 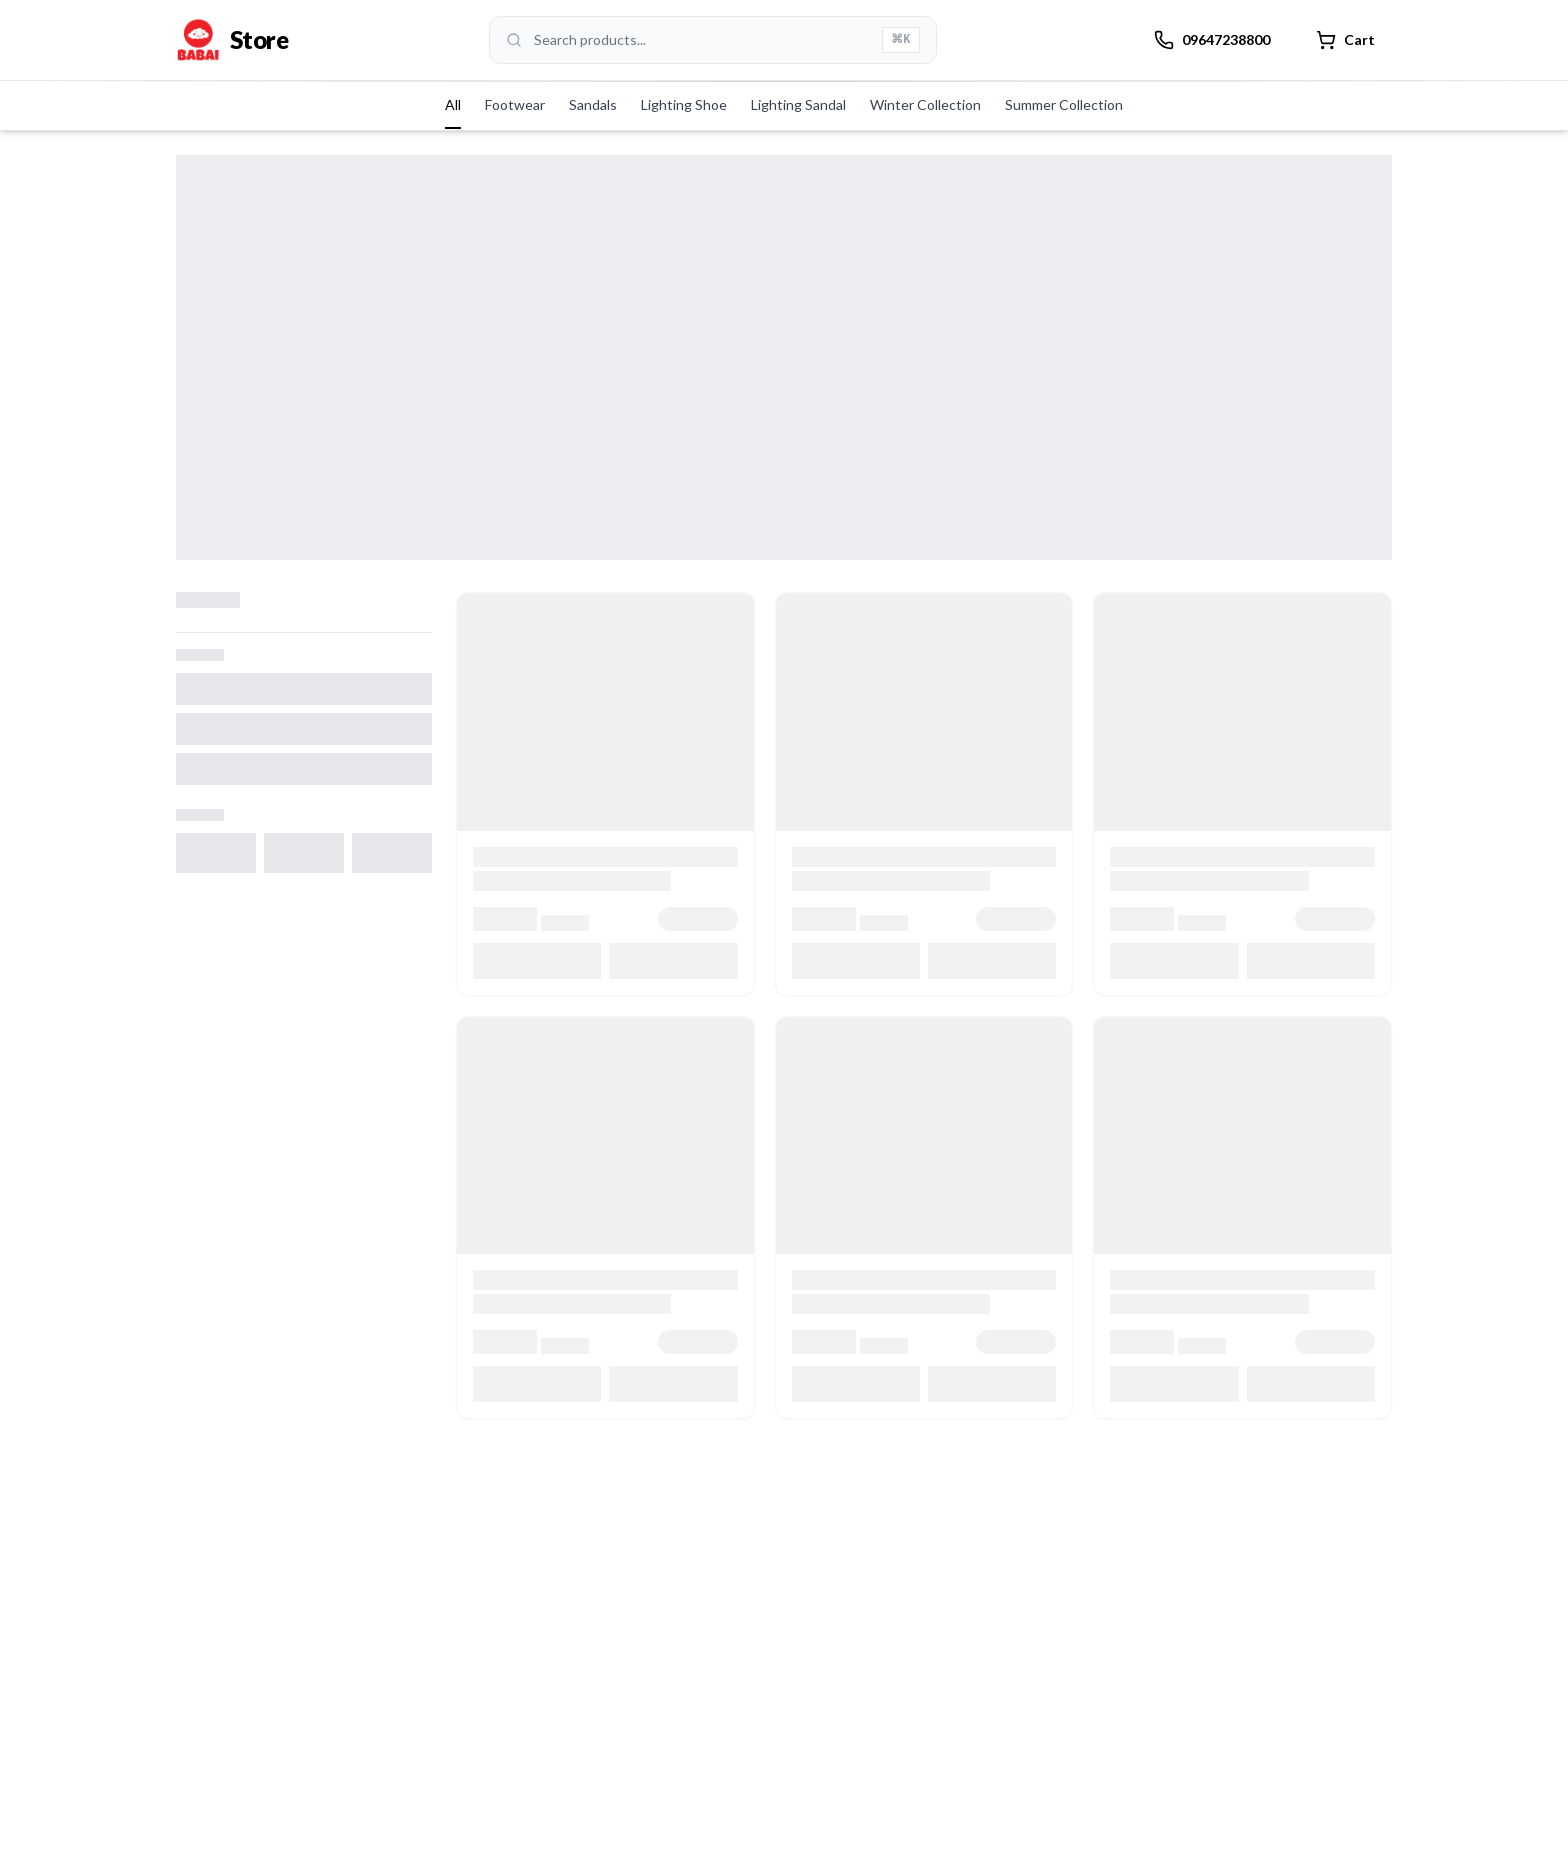 I want to click on Summer Collection, so click(x=1064, y=104).